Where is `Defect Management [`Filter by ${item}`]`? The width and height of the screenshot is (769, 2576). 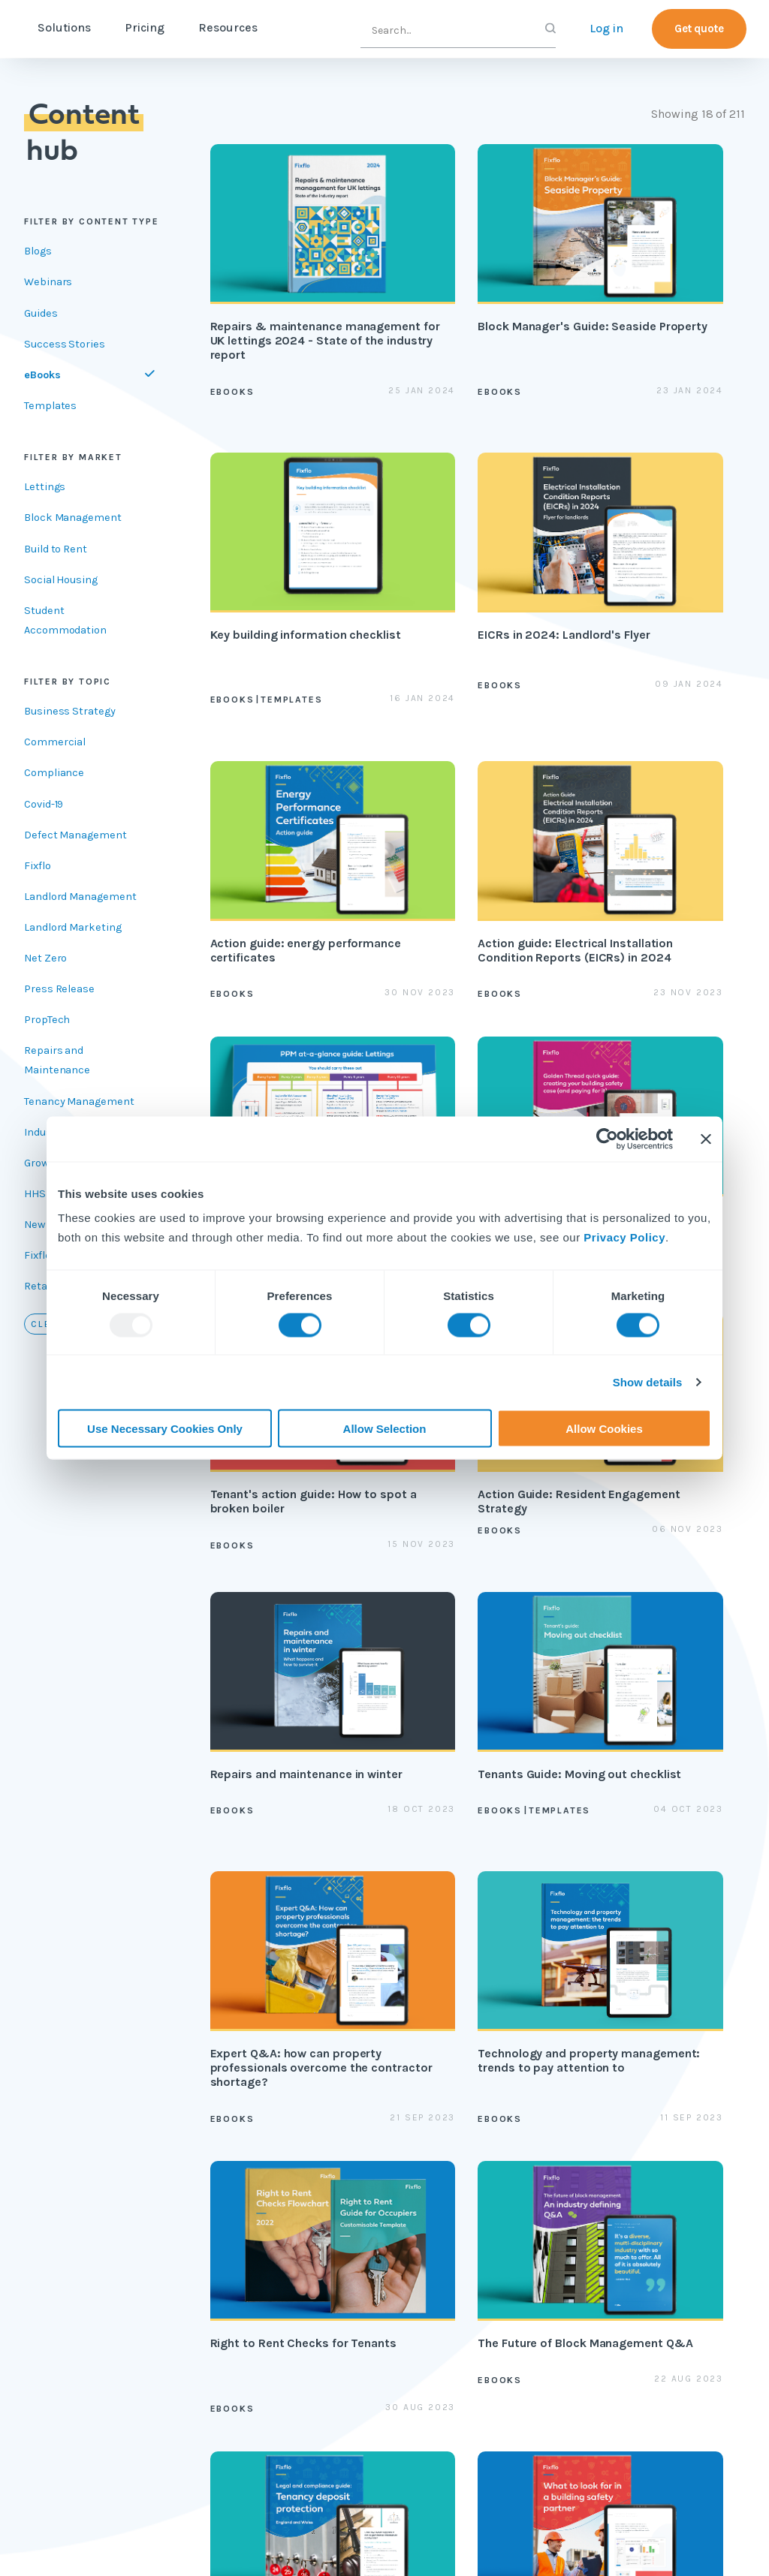
Defect Management [`Filter by ${item}`] is located at coordinates (75, 835).